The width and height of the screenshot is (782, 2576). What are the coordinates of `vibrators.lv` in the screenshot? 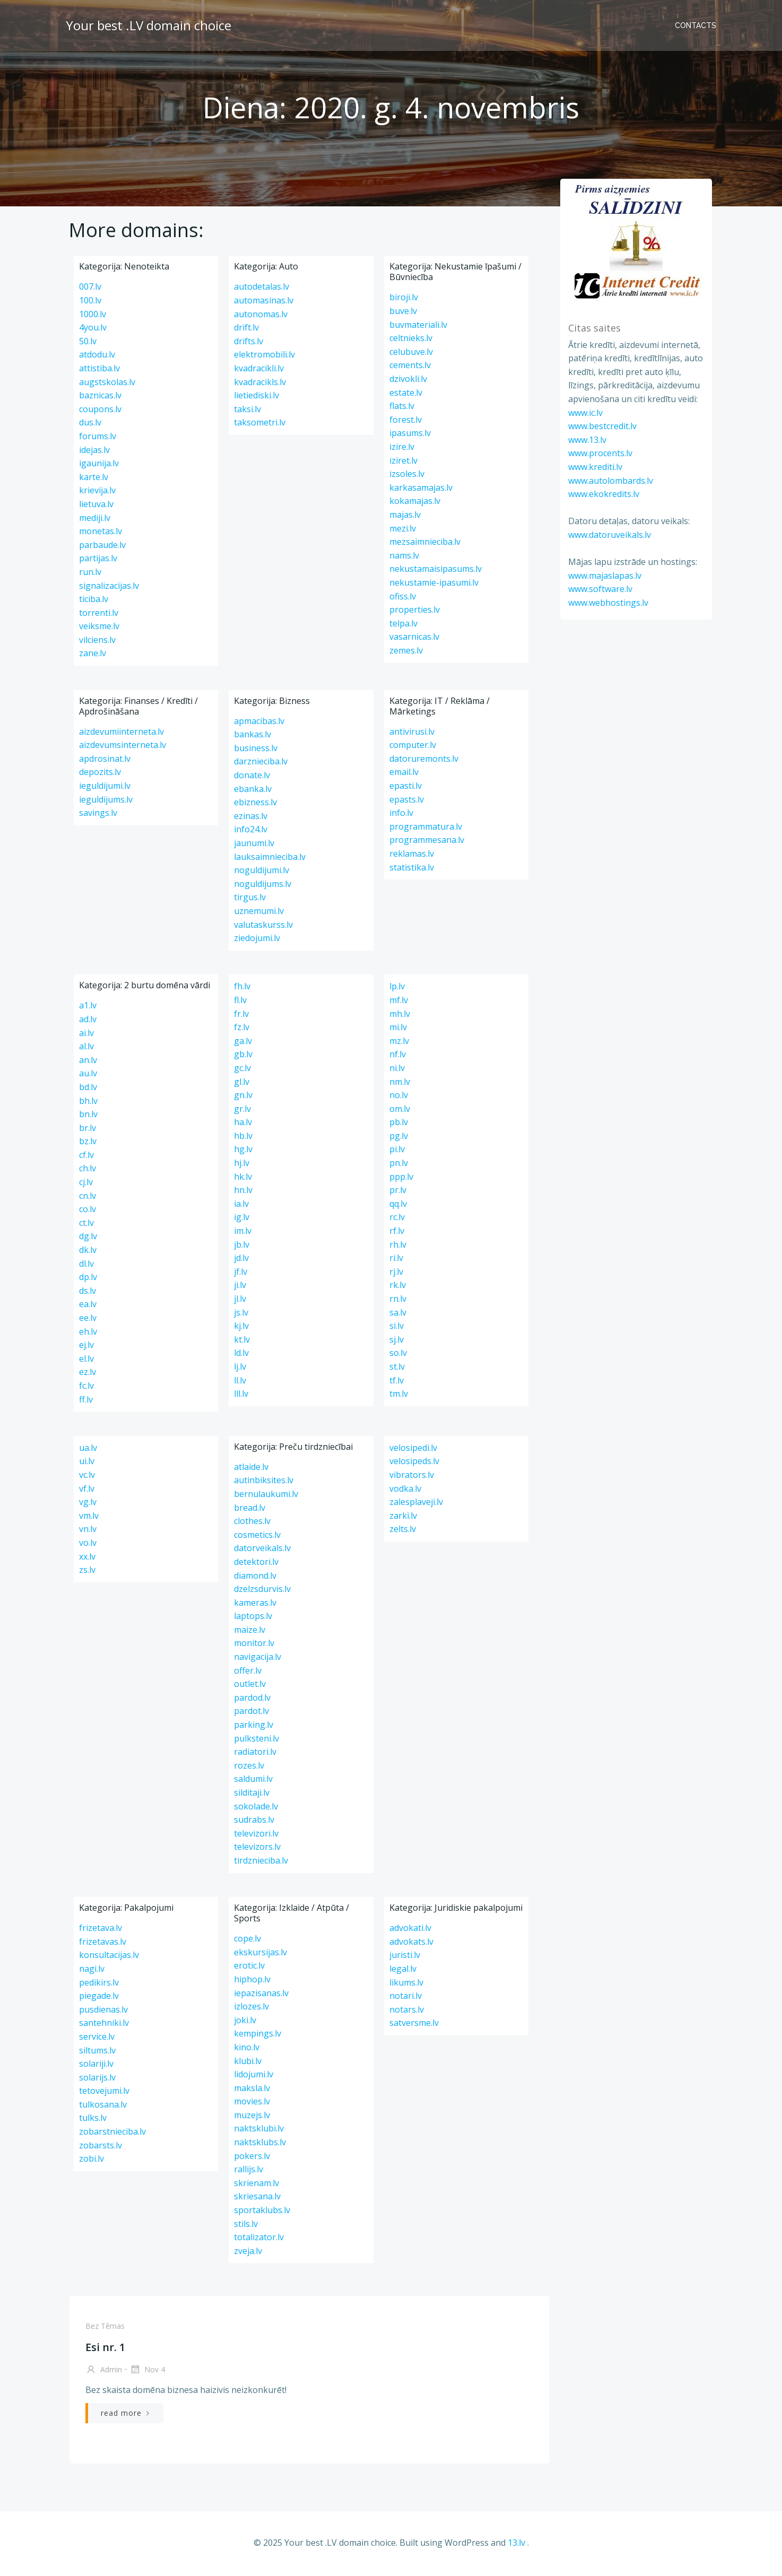 It's located at (411, 1477).